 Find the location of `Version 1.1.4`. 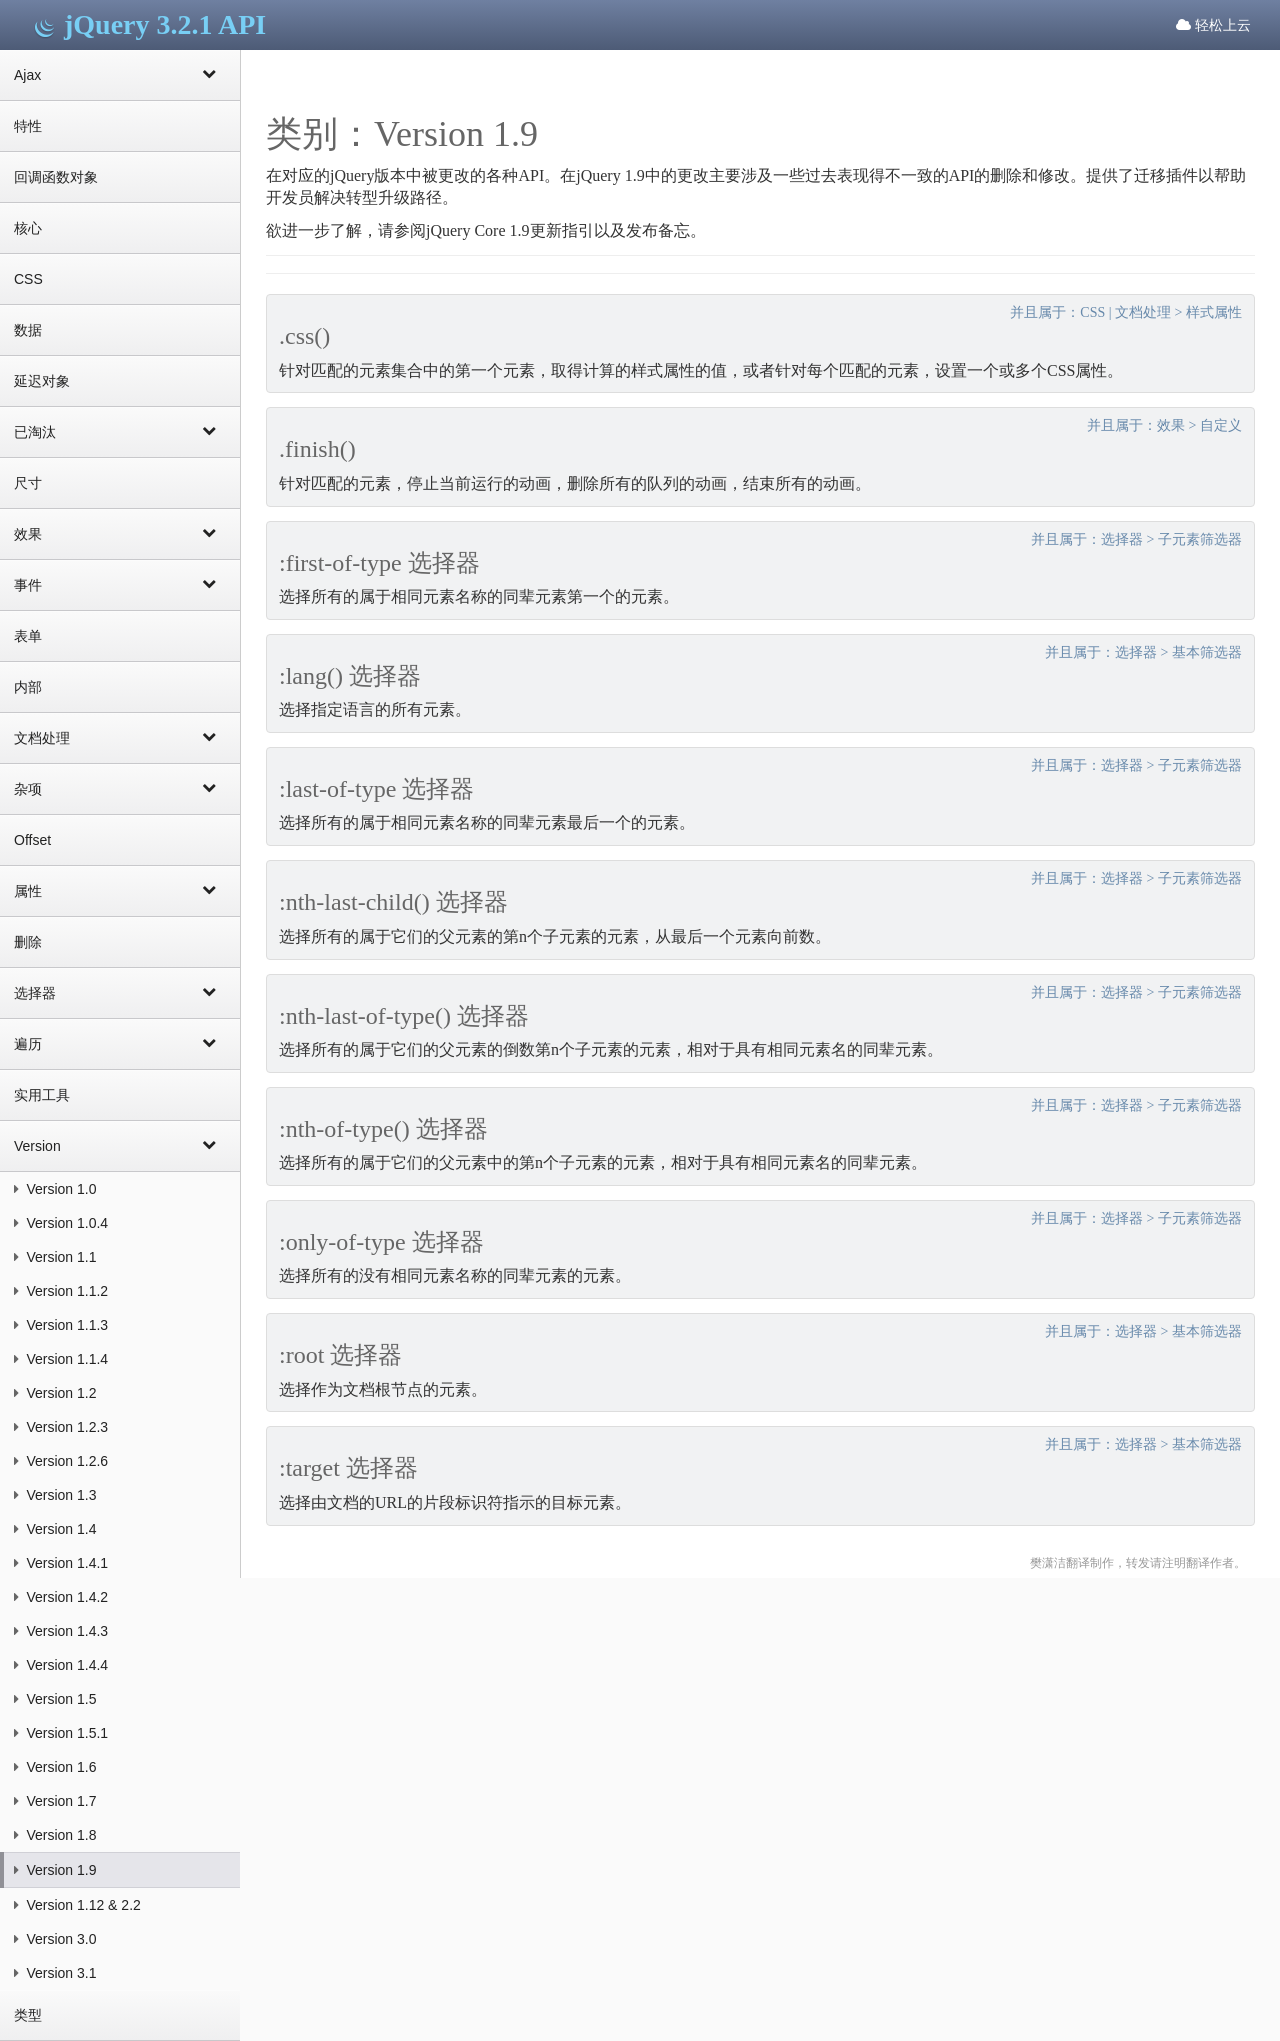

Version 1.1.4 is located at coordinates (61, 1359).